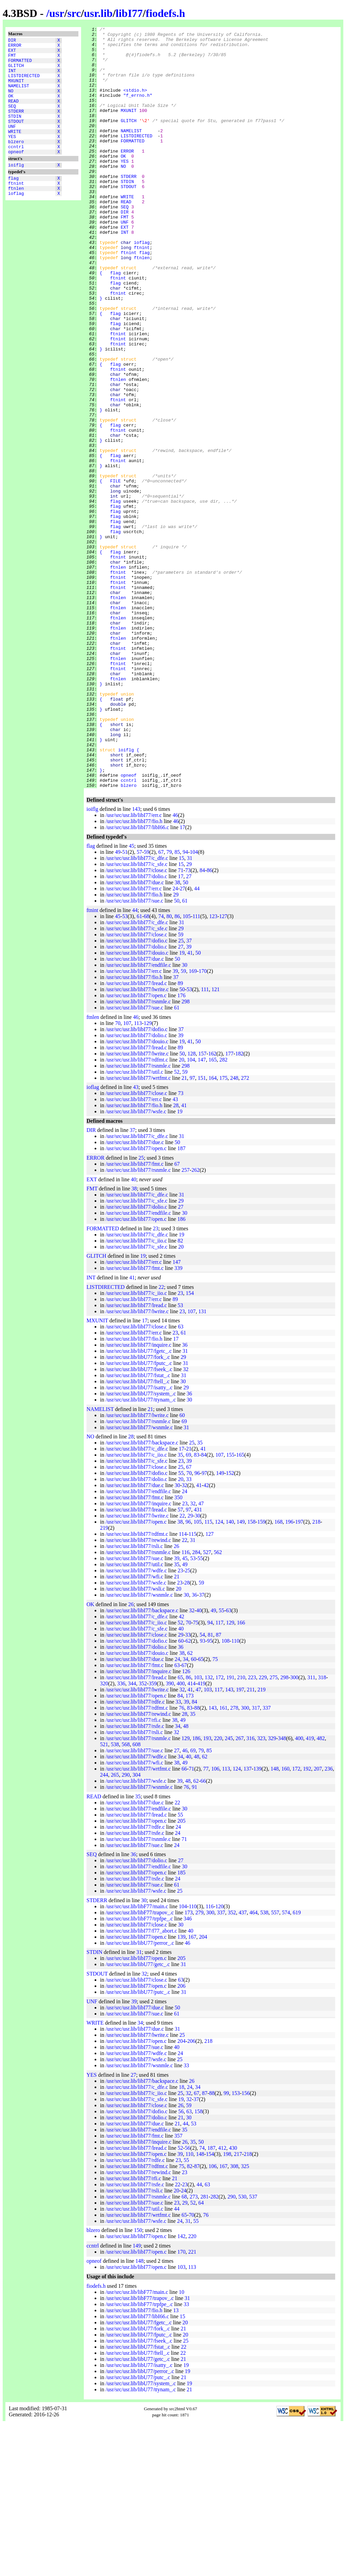 The height and width of the screenshot is (2576, 346). Describe the element at coordinates (194, 1004) in the screenshot. I see `104` at that location.